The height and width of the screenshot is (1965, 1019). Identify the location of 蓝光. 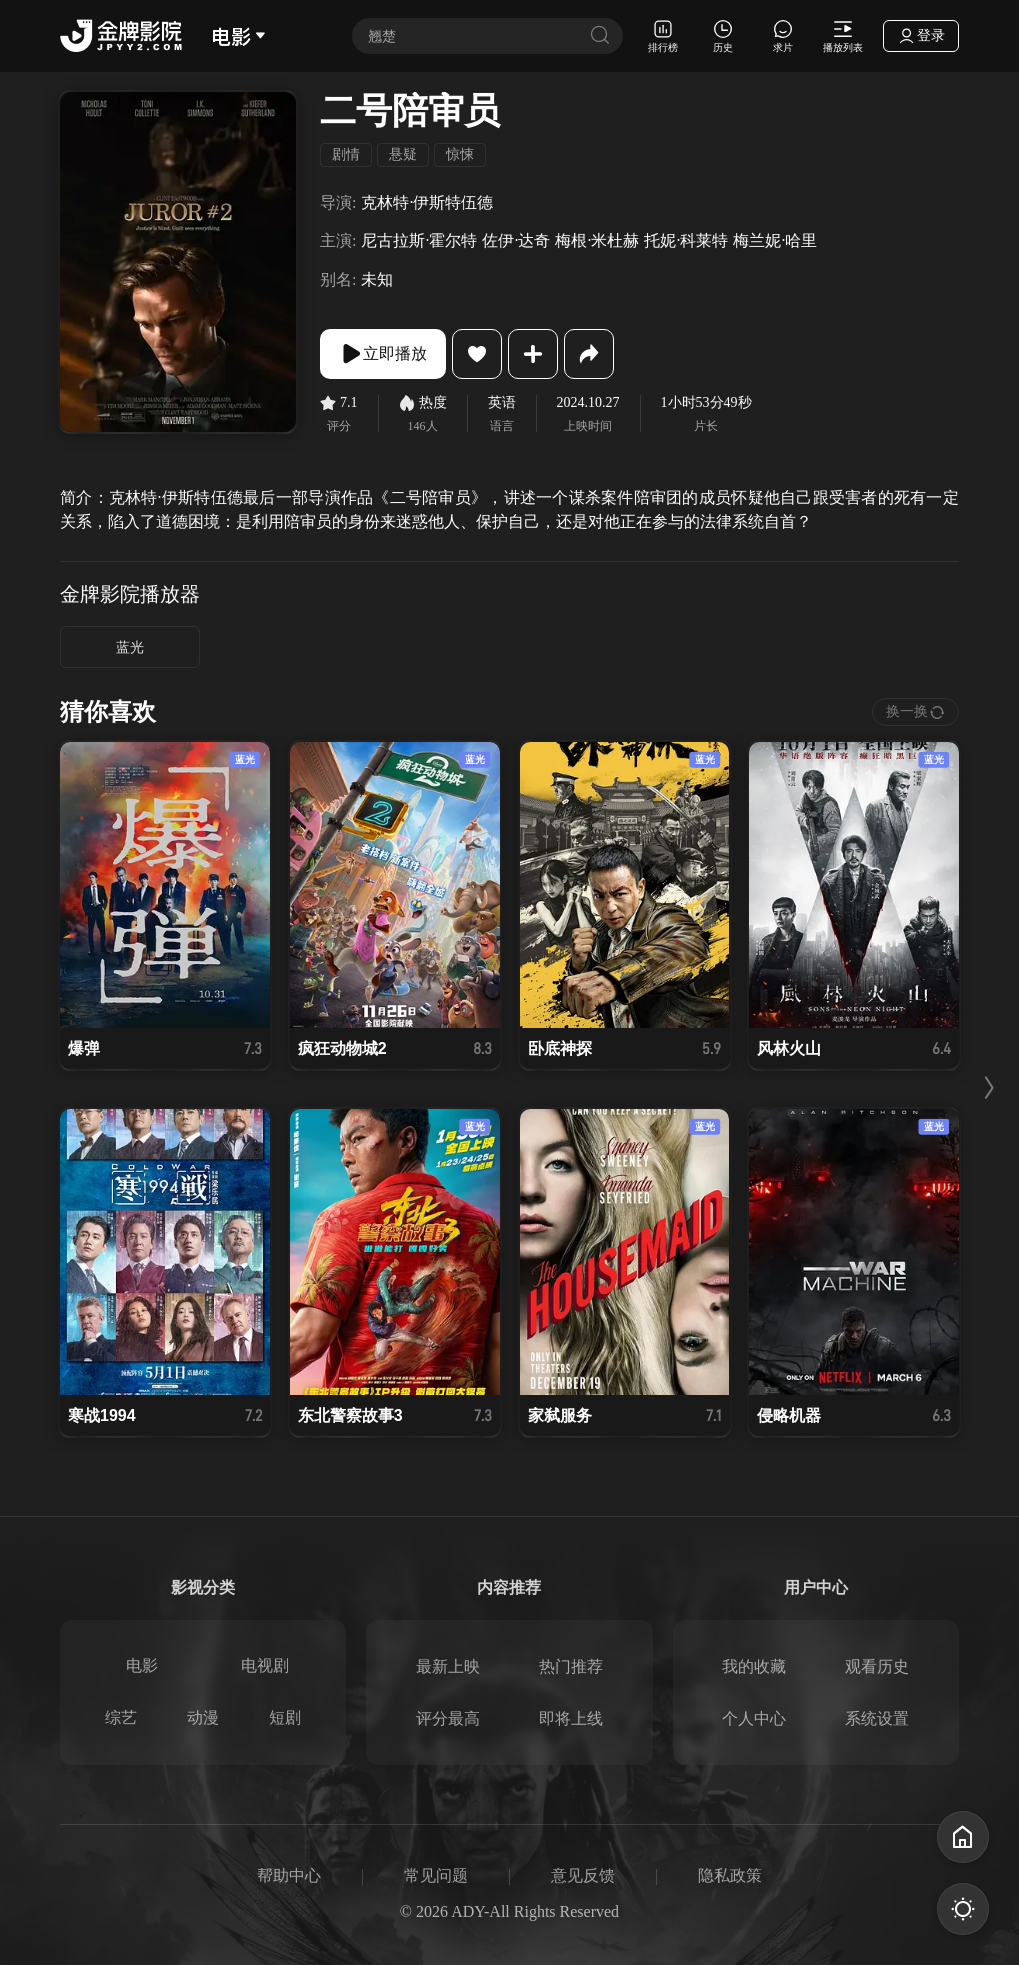
(130, 647).